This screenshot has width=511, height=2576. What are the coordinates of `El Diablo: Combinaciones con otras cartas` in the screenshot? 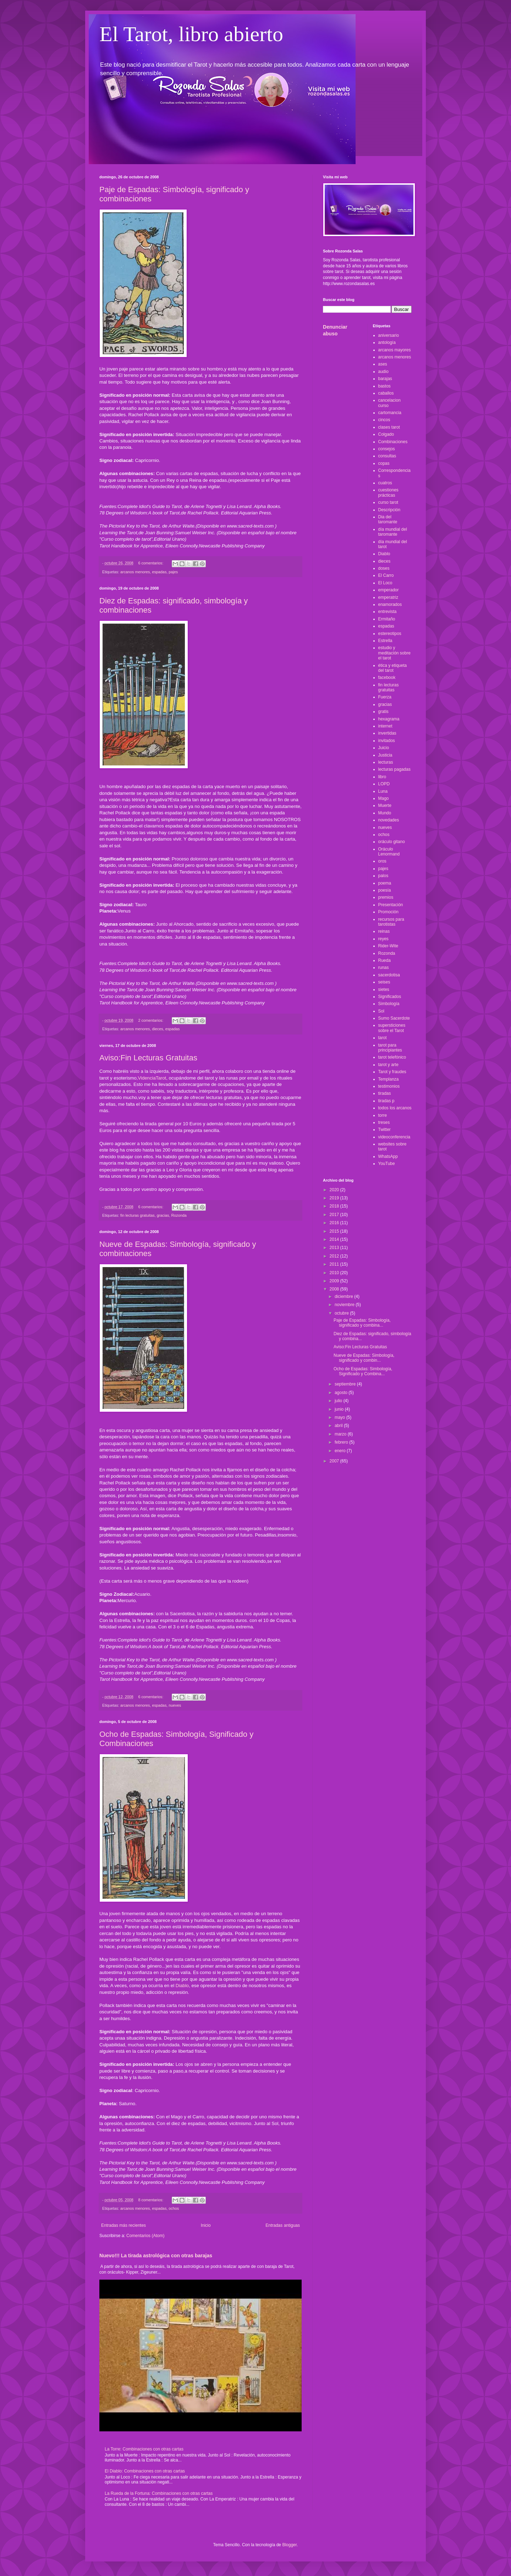 It's located at (145, 2471).